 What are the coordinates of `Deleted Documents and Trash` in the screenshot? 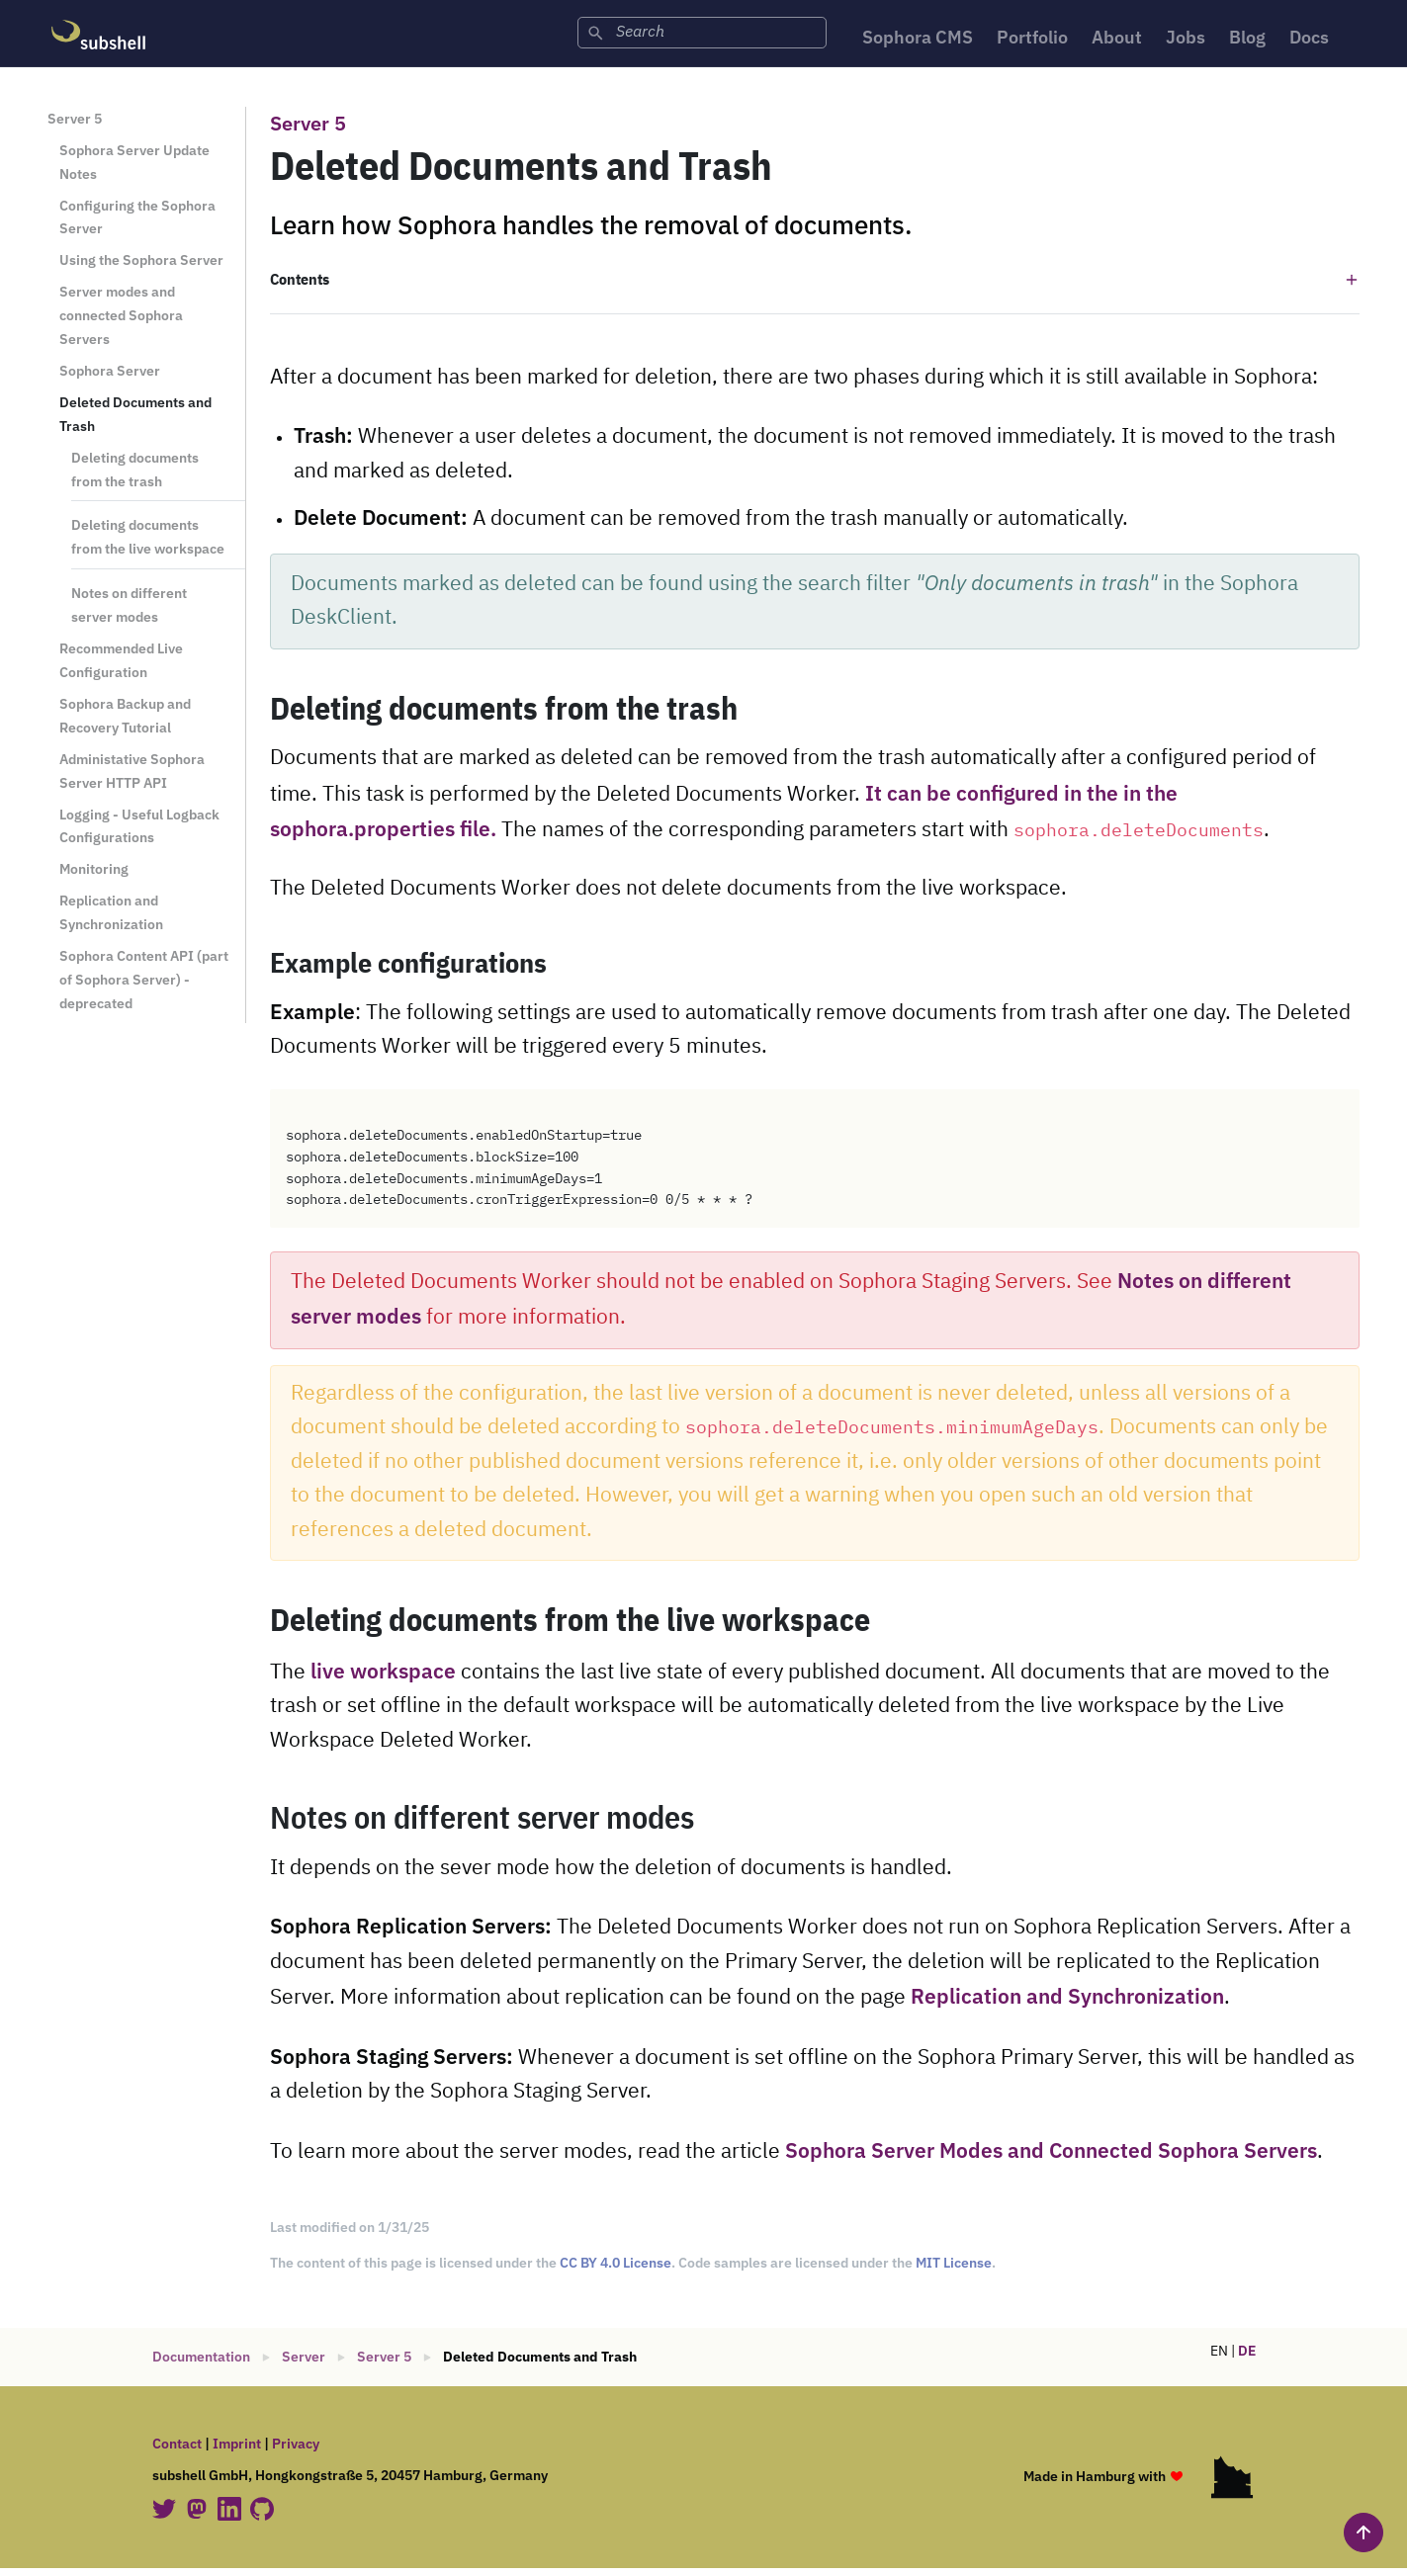 It's located at (135, 421).